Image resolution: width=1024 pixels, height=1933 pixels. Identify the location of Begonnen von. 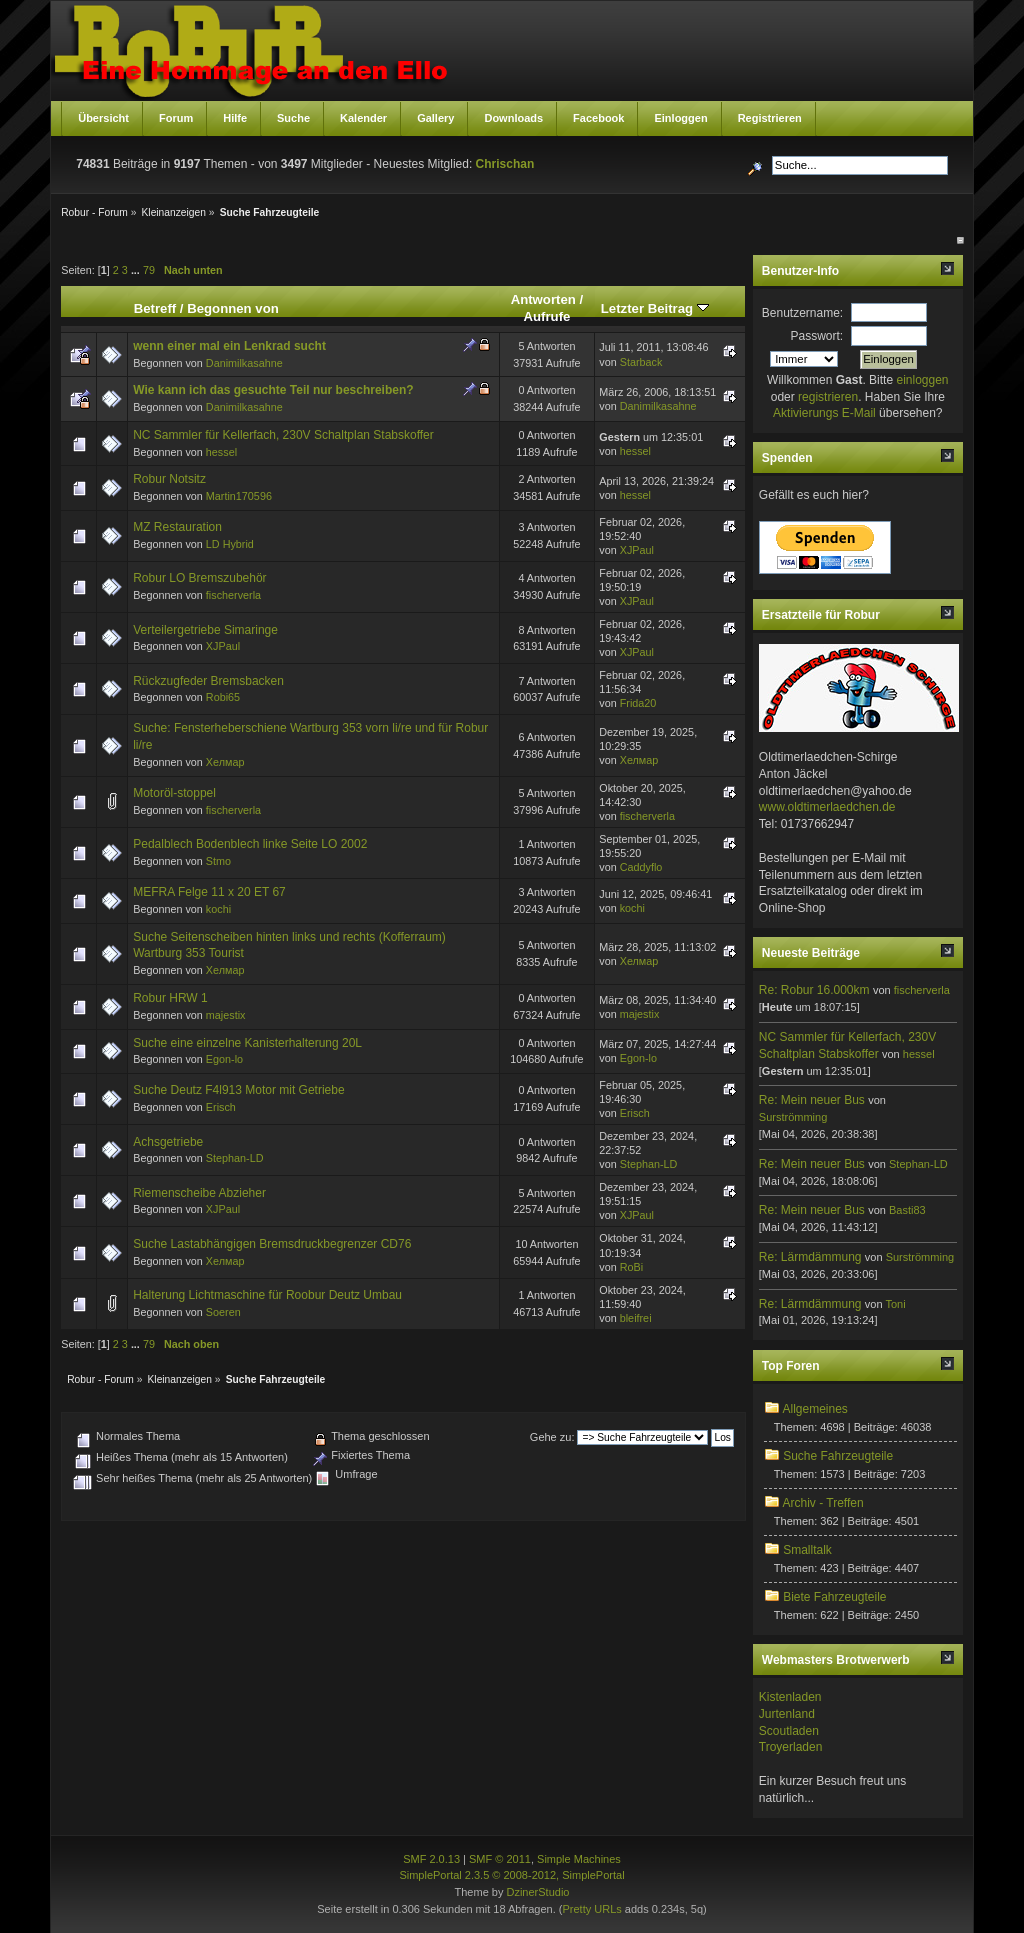
(233, 308).